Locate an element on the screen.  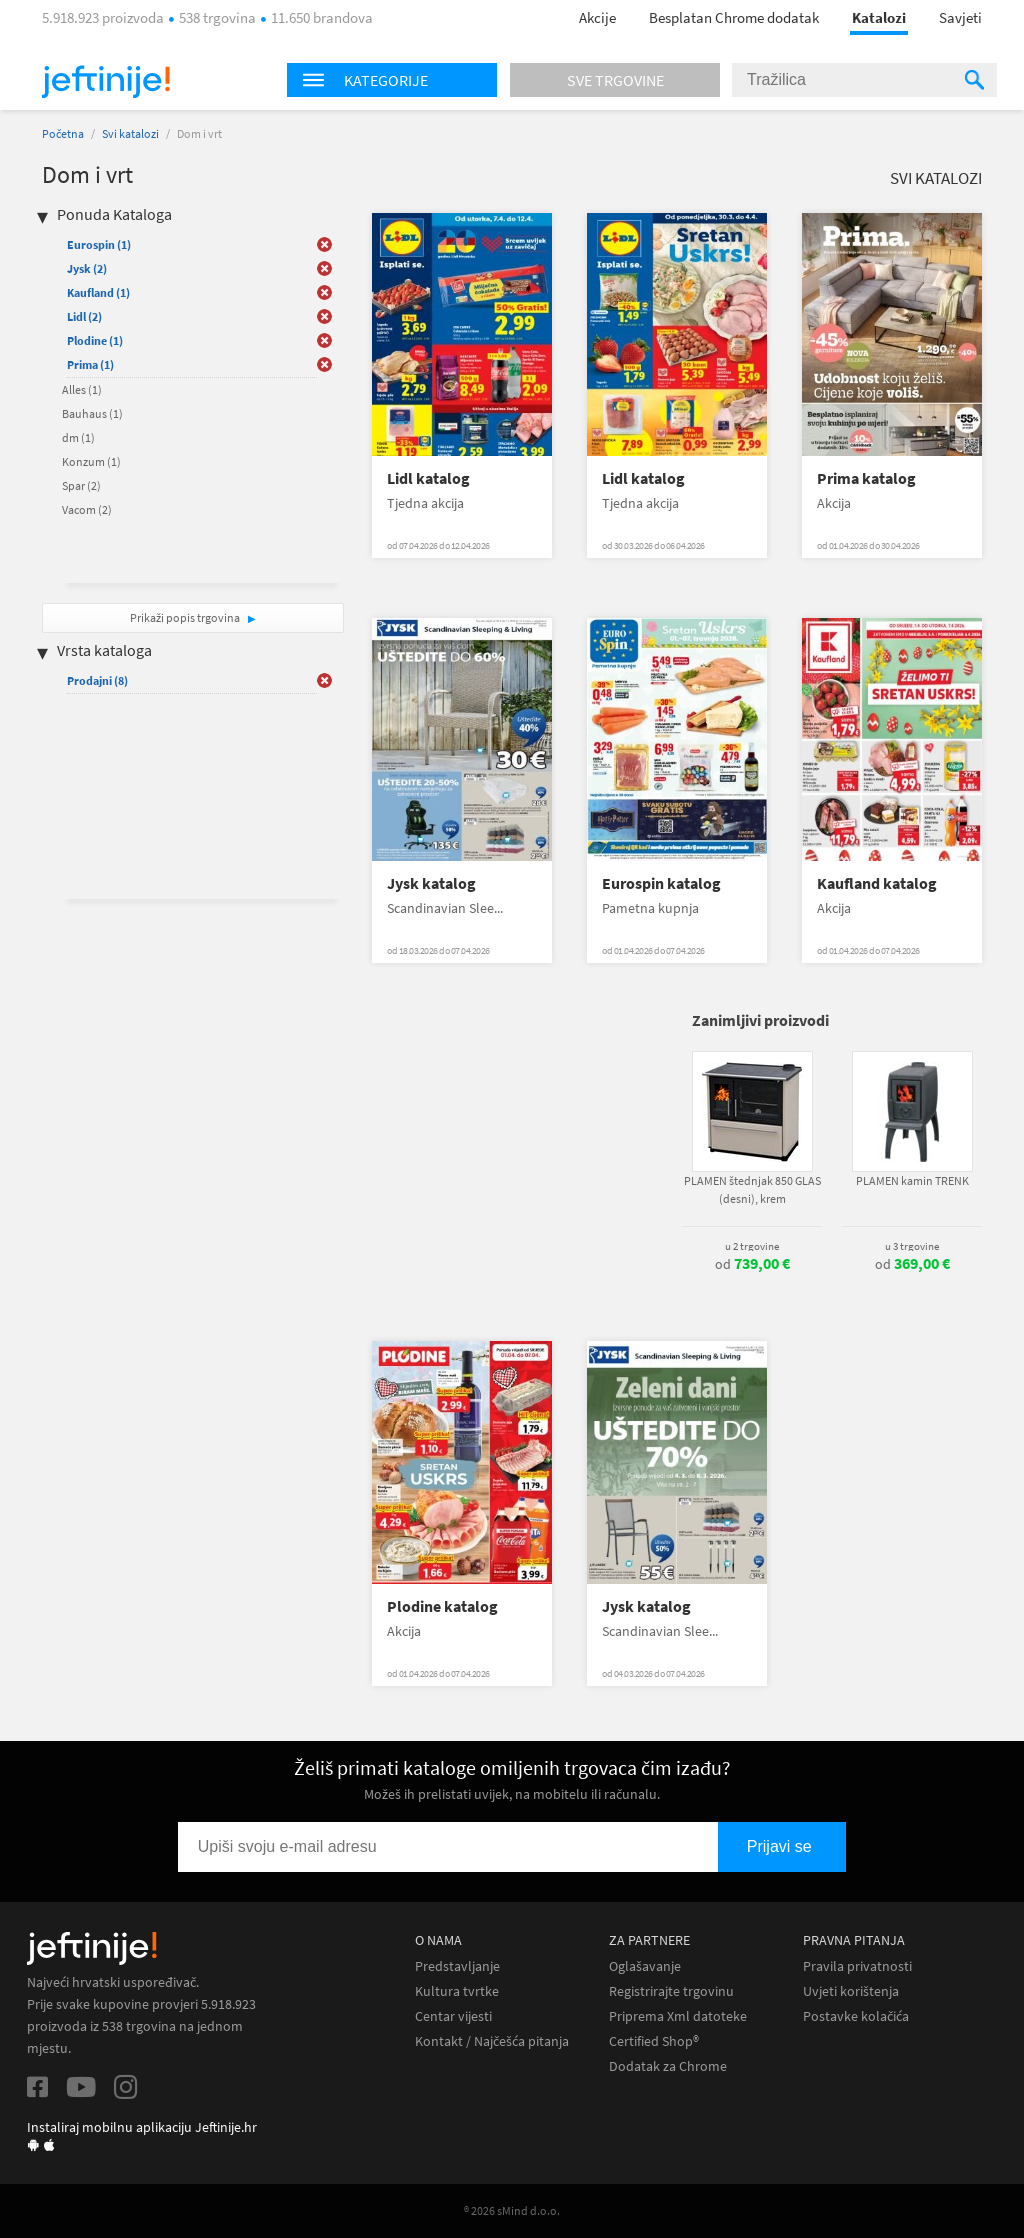
Oglašavanje is located at coordinates (645, 1966).